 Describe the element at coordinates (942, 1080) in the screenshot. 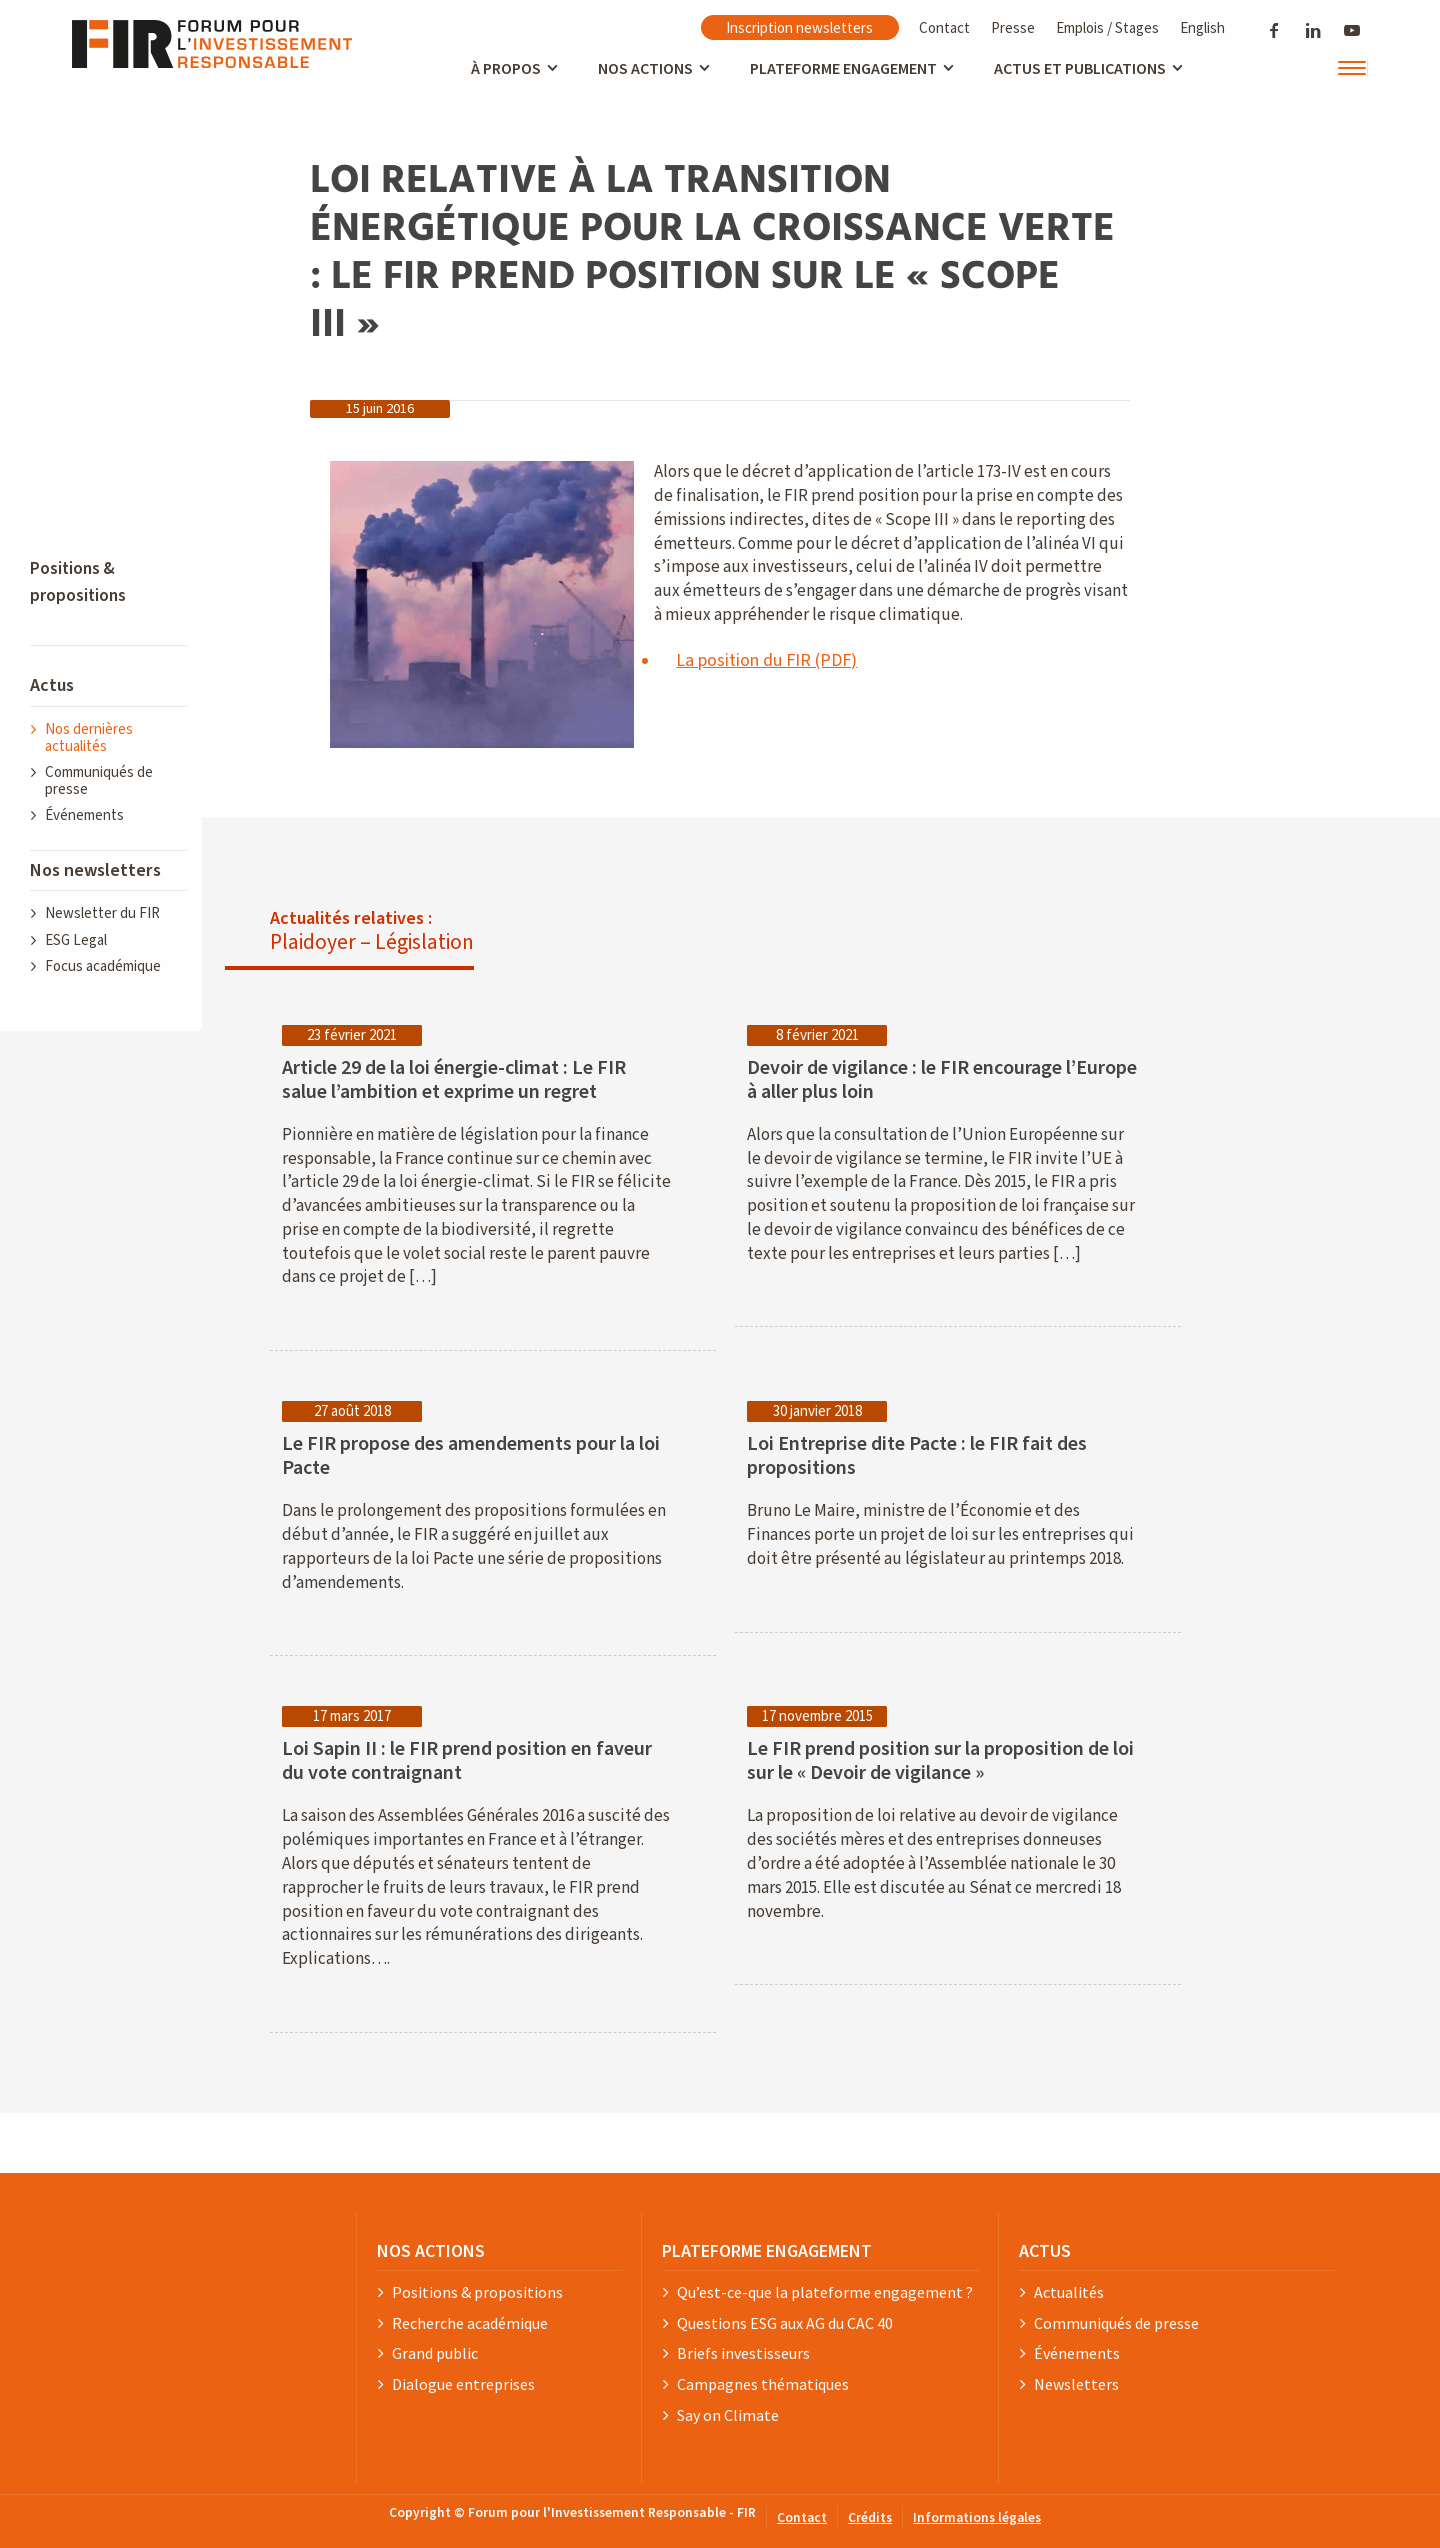

I see `Devoir de vigilance : le FIR encourage l’Europe à aller plus loin` at that location.